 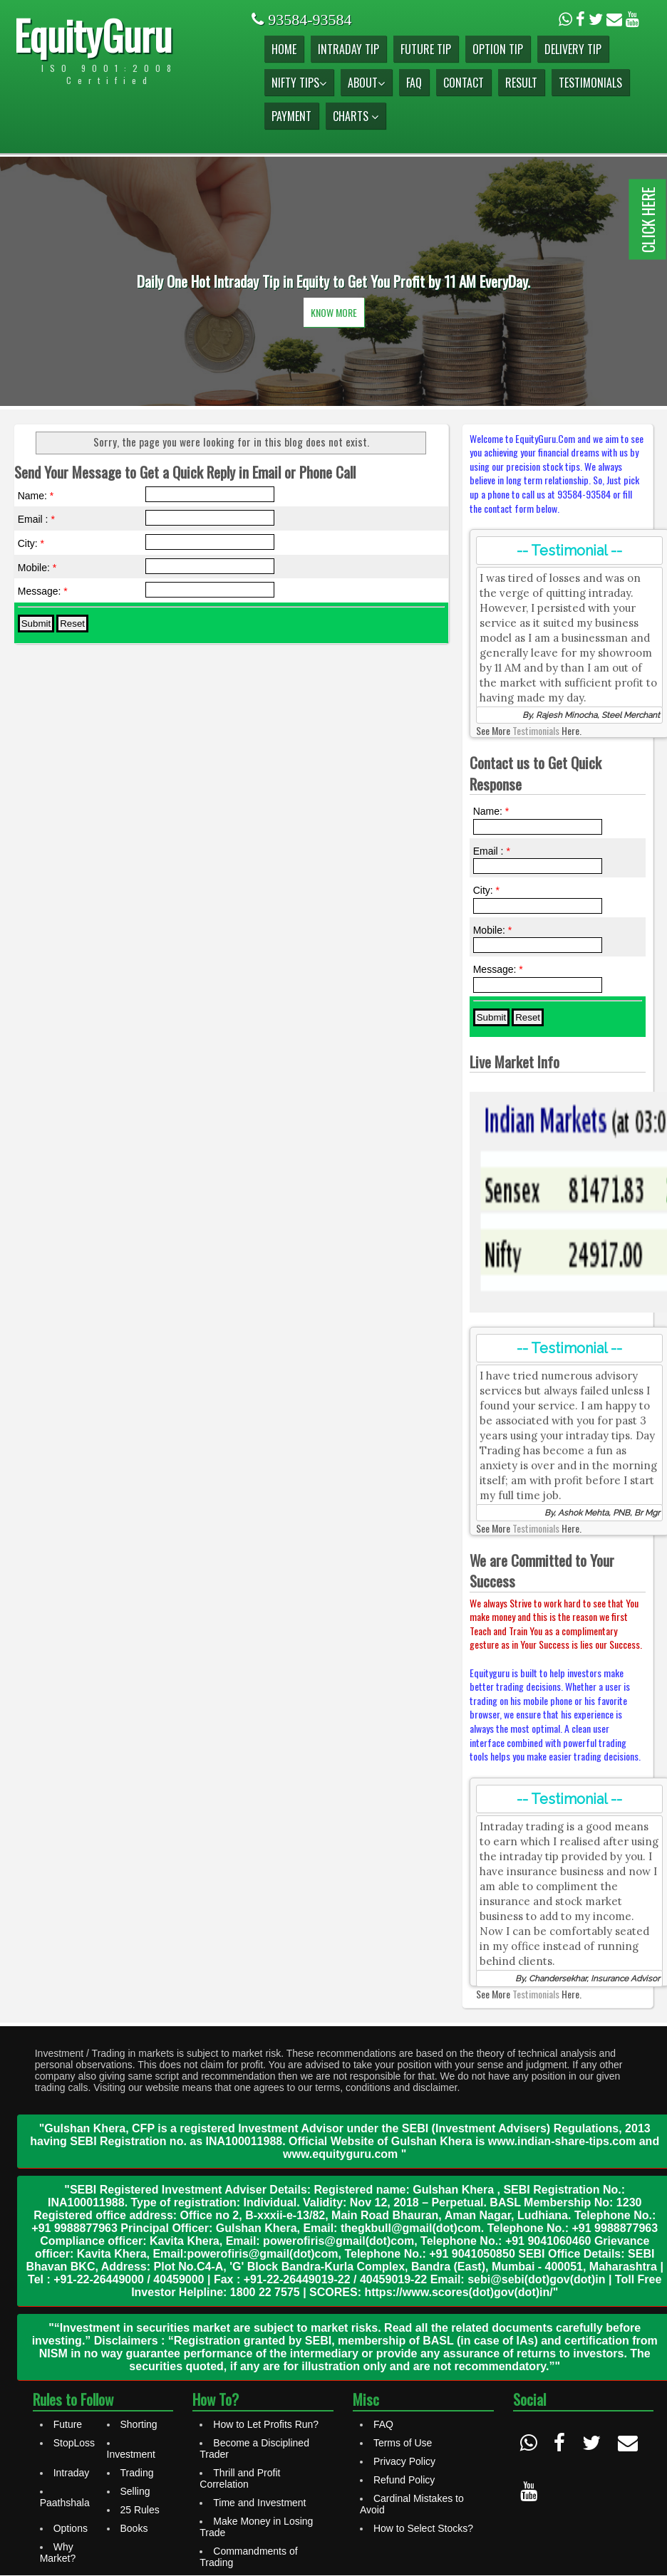 What do you see at coordinates (138, 2424) in the screenshot?
I see `Shorting` at bounding box center [138, 2424].